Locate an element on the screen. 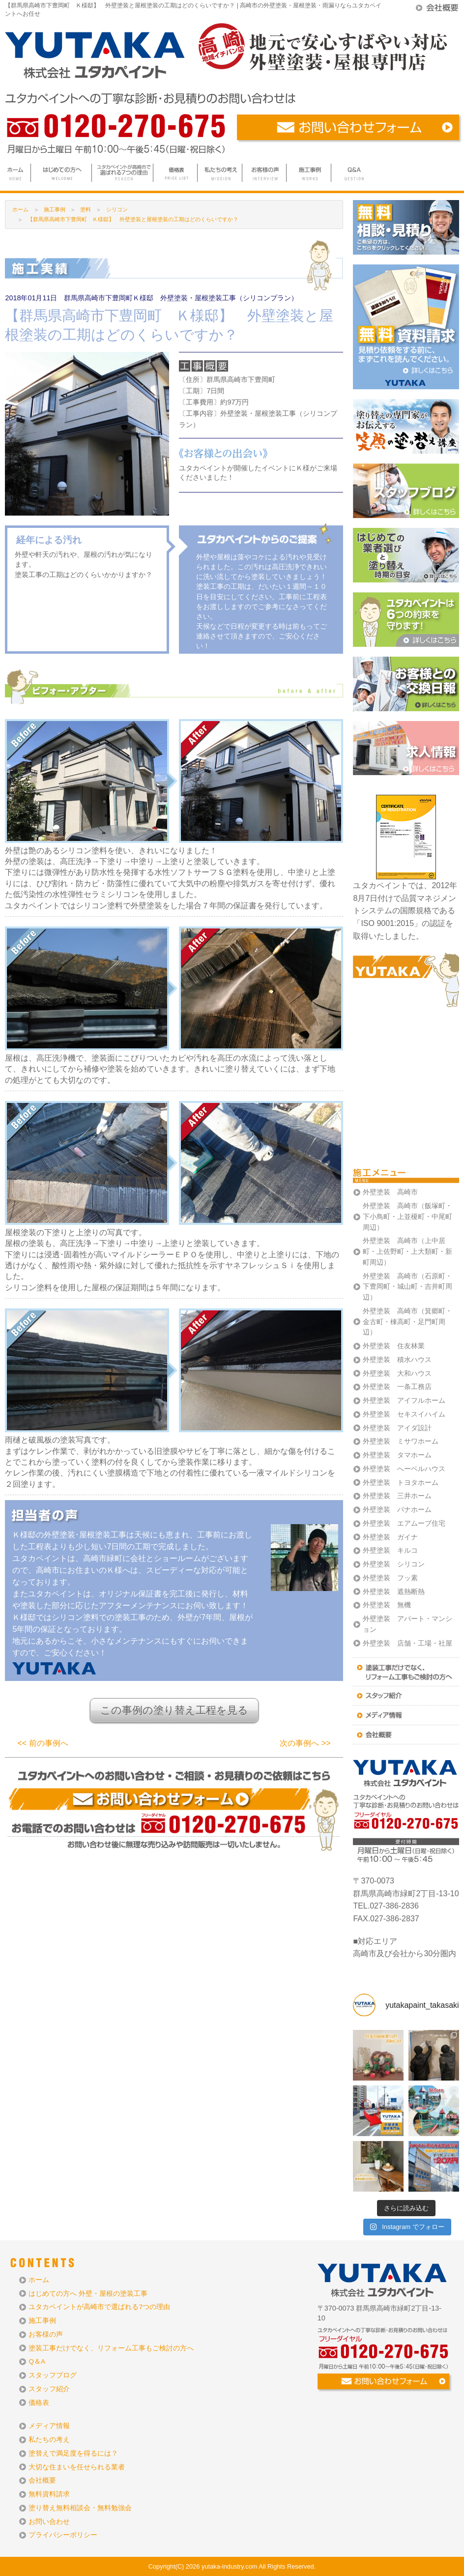  塗替えで満足度を得るには？ is located at coordinates (73, 2453).